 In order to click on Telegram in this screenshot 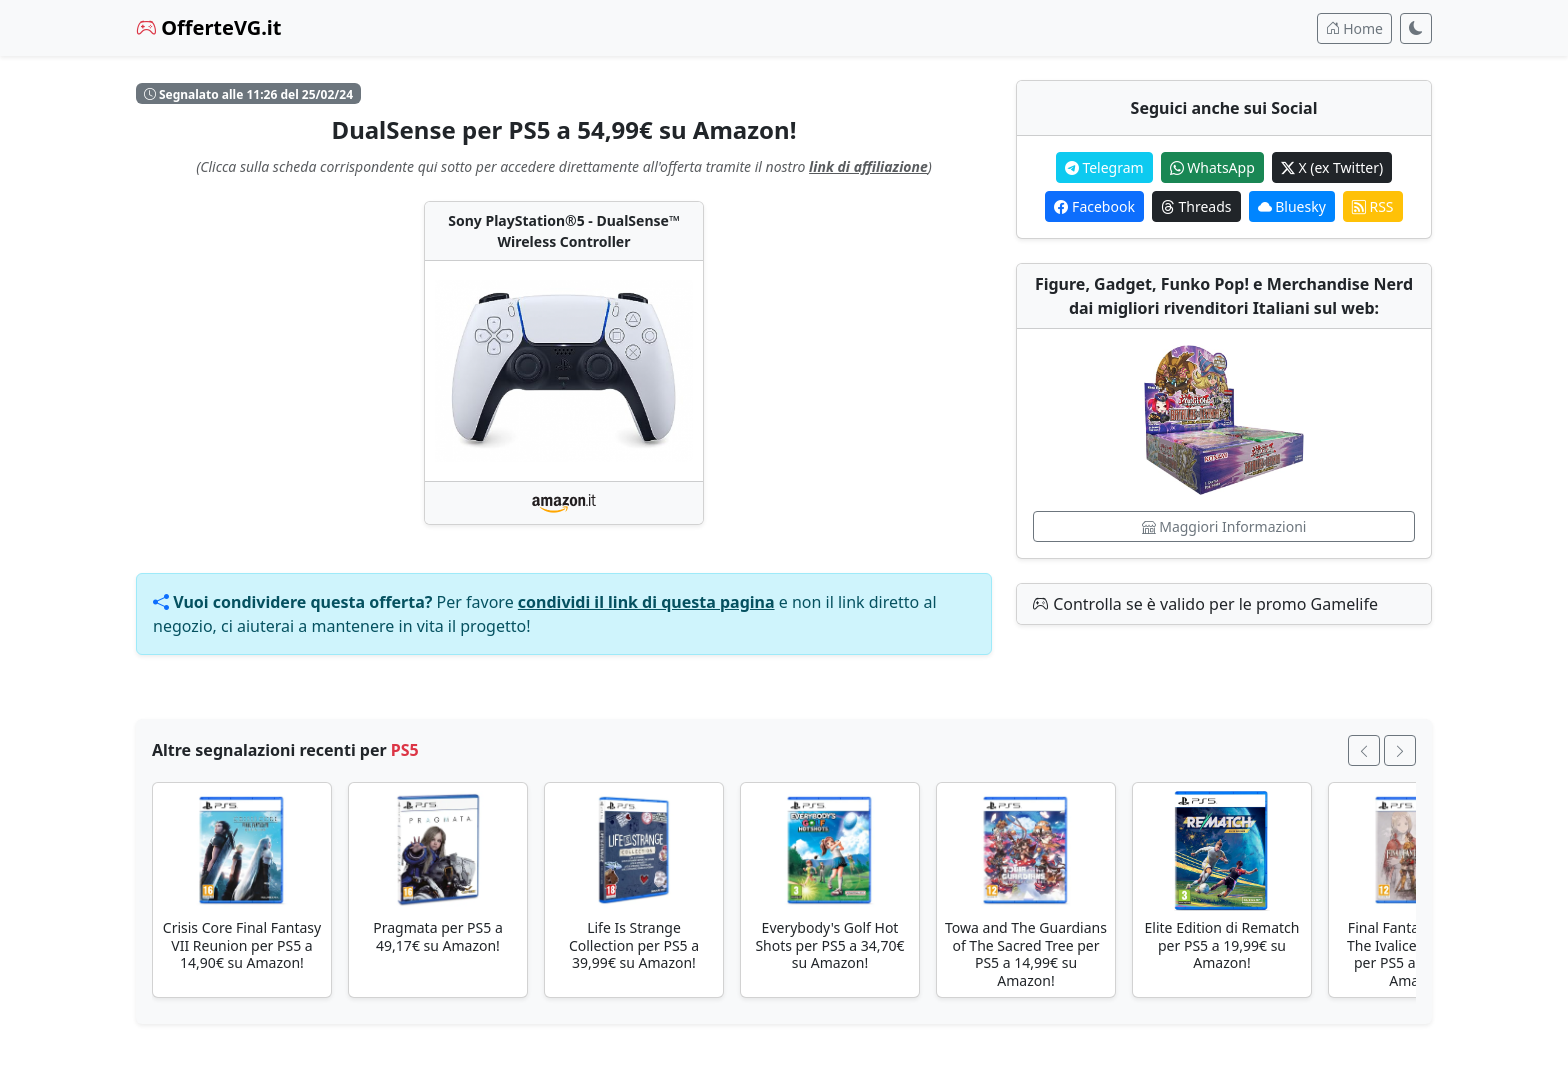, I will do `click(1104, 167)`.